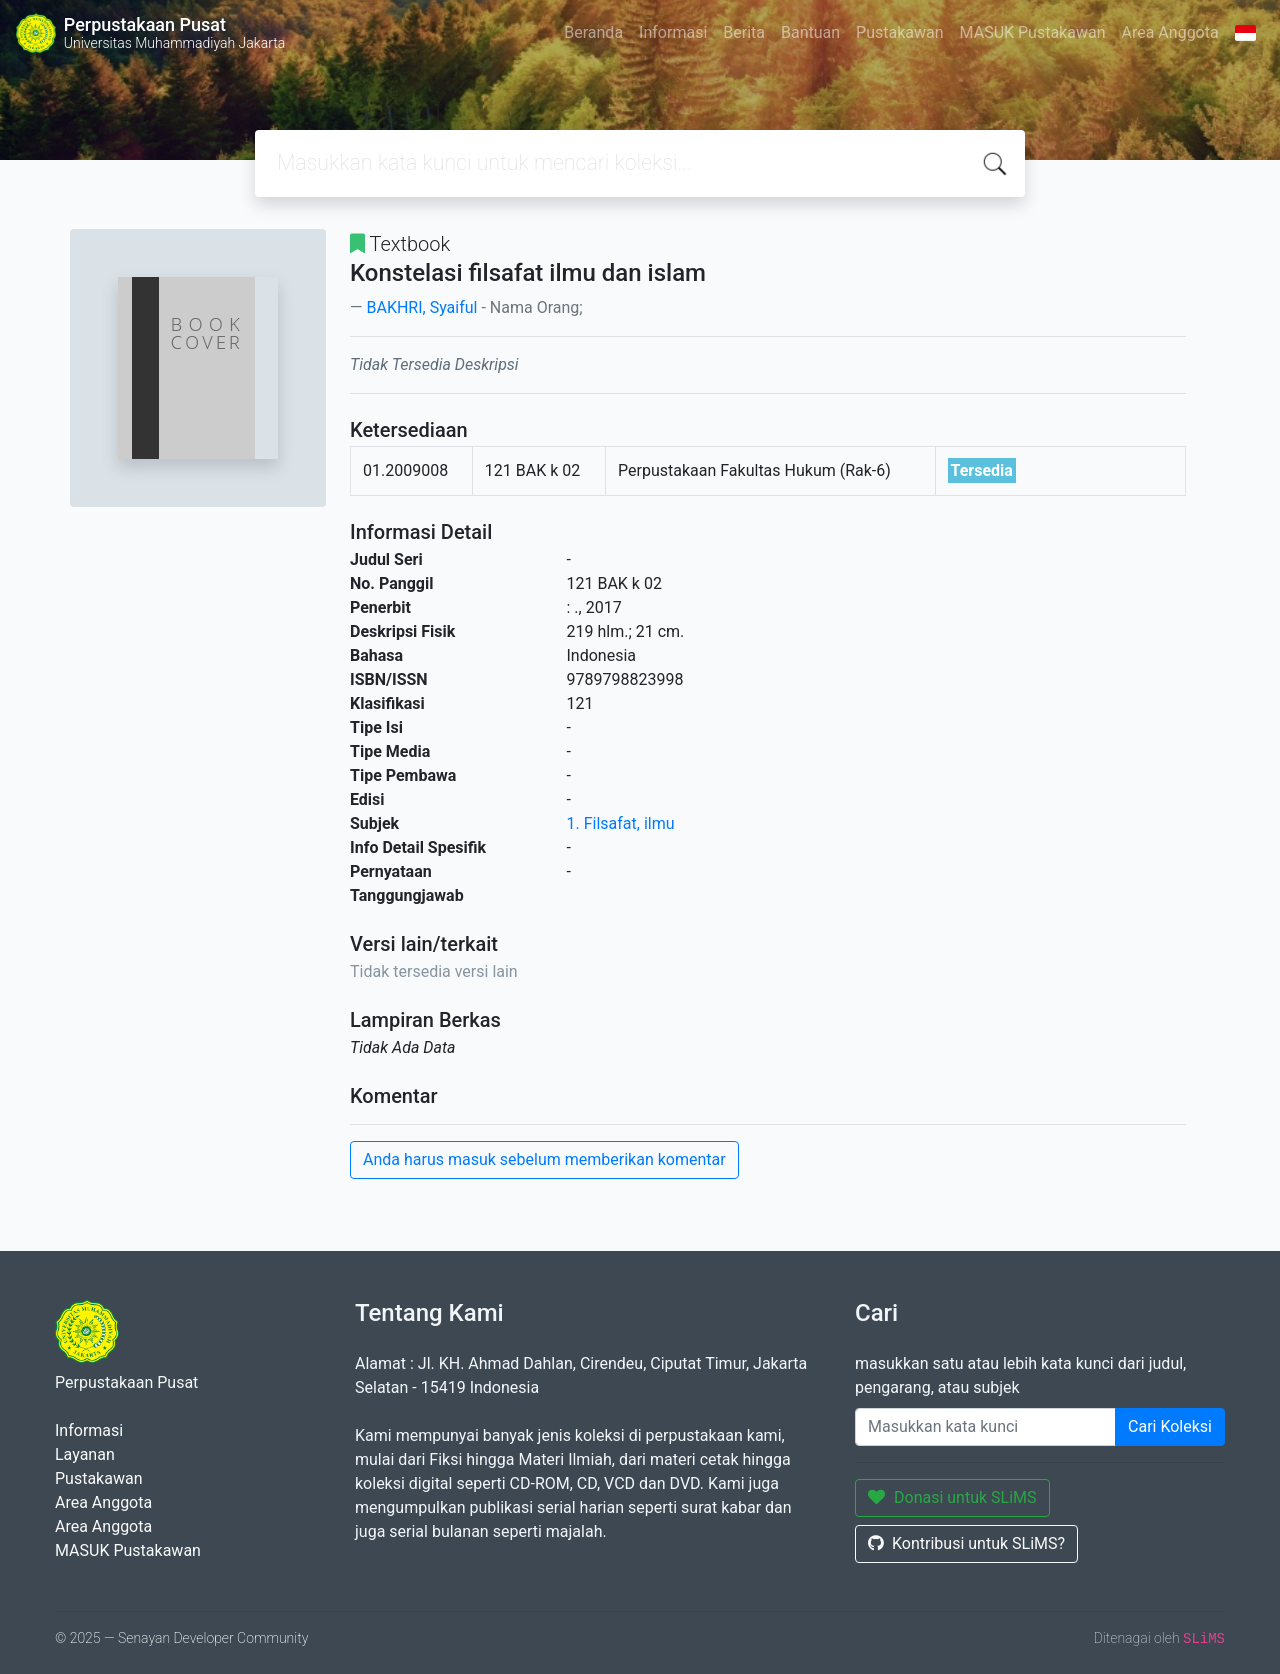 The width and height of the screenshot is (1280, 1674). I want to click on Bantuan, so click(810, 32).